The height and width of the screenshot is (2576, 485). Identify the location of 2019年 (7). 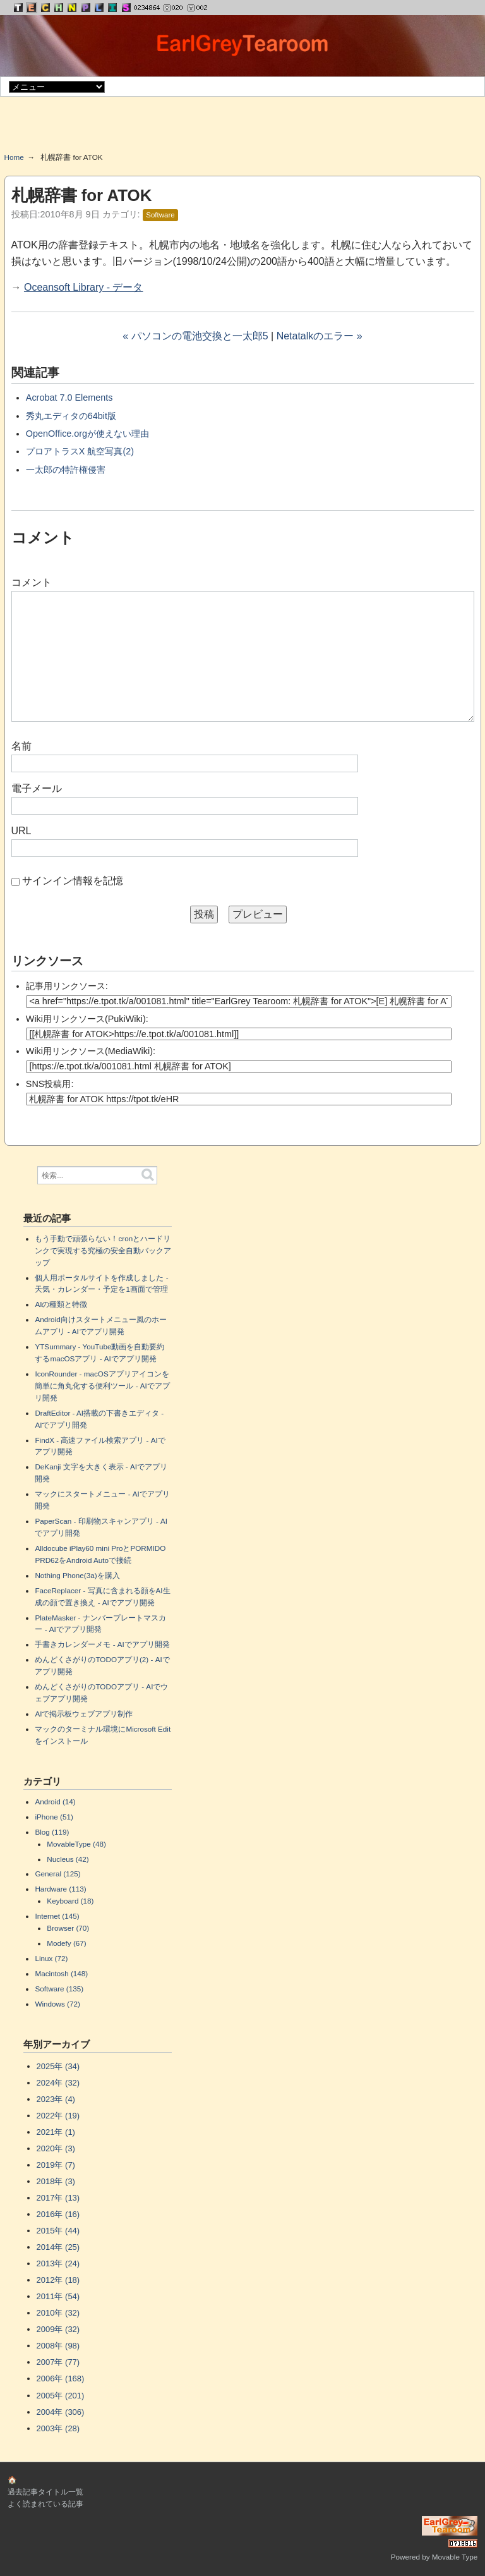
(56, 2165).